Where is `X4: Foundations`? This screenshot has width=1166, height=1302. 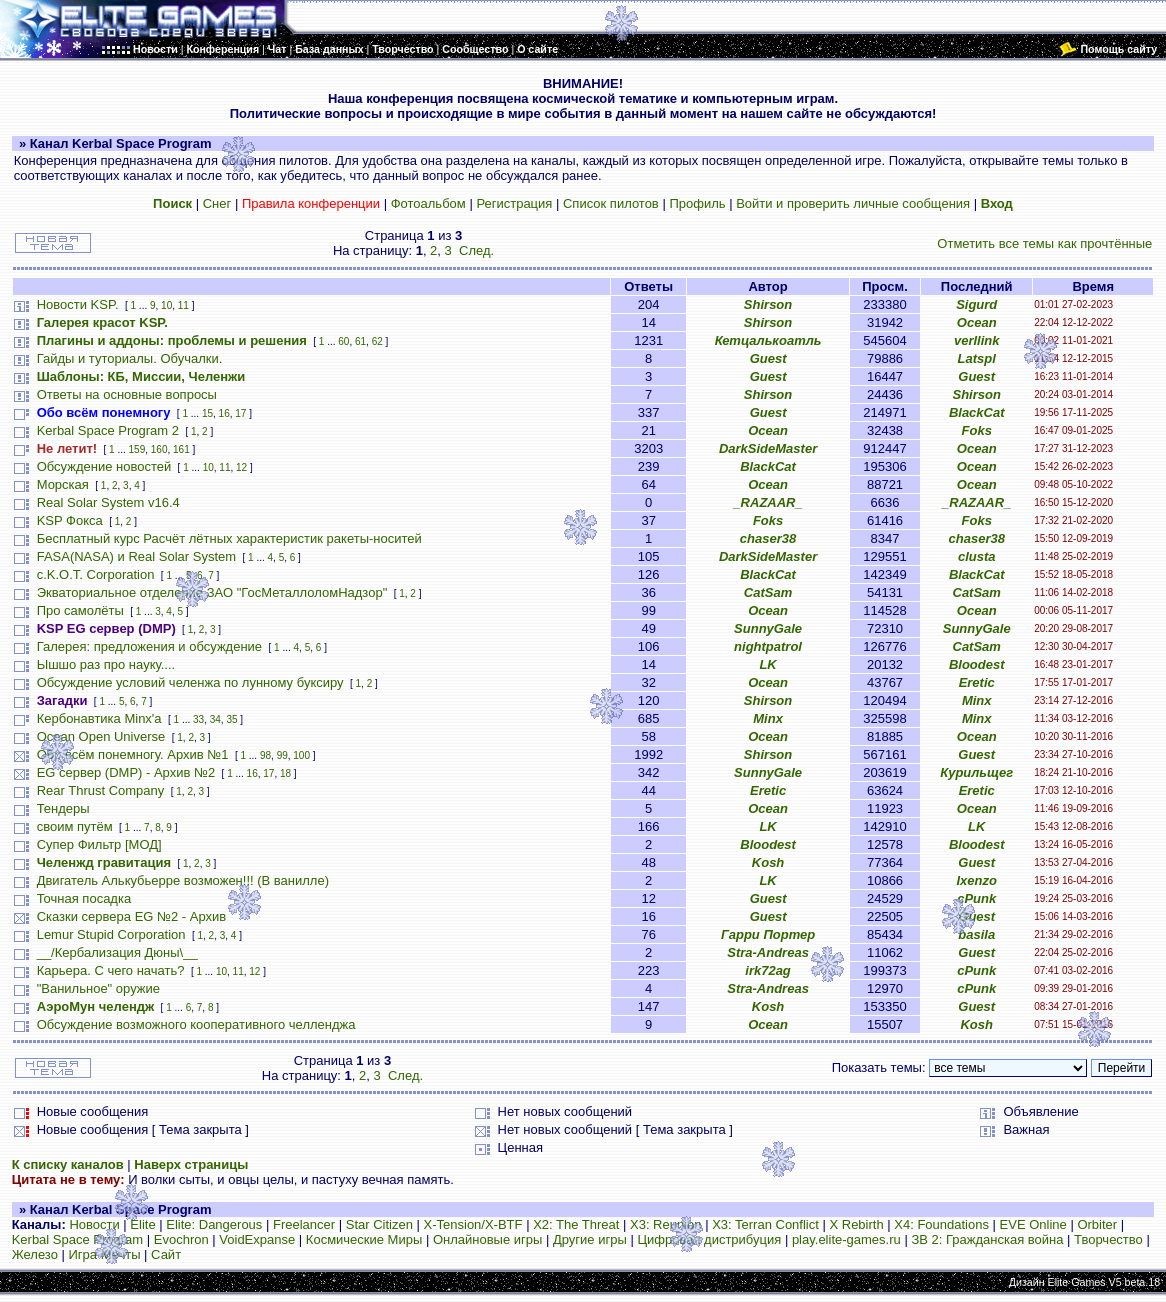
X4: Foundations is located at coordinates (941, 1224).